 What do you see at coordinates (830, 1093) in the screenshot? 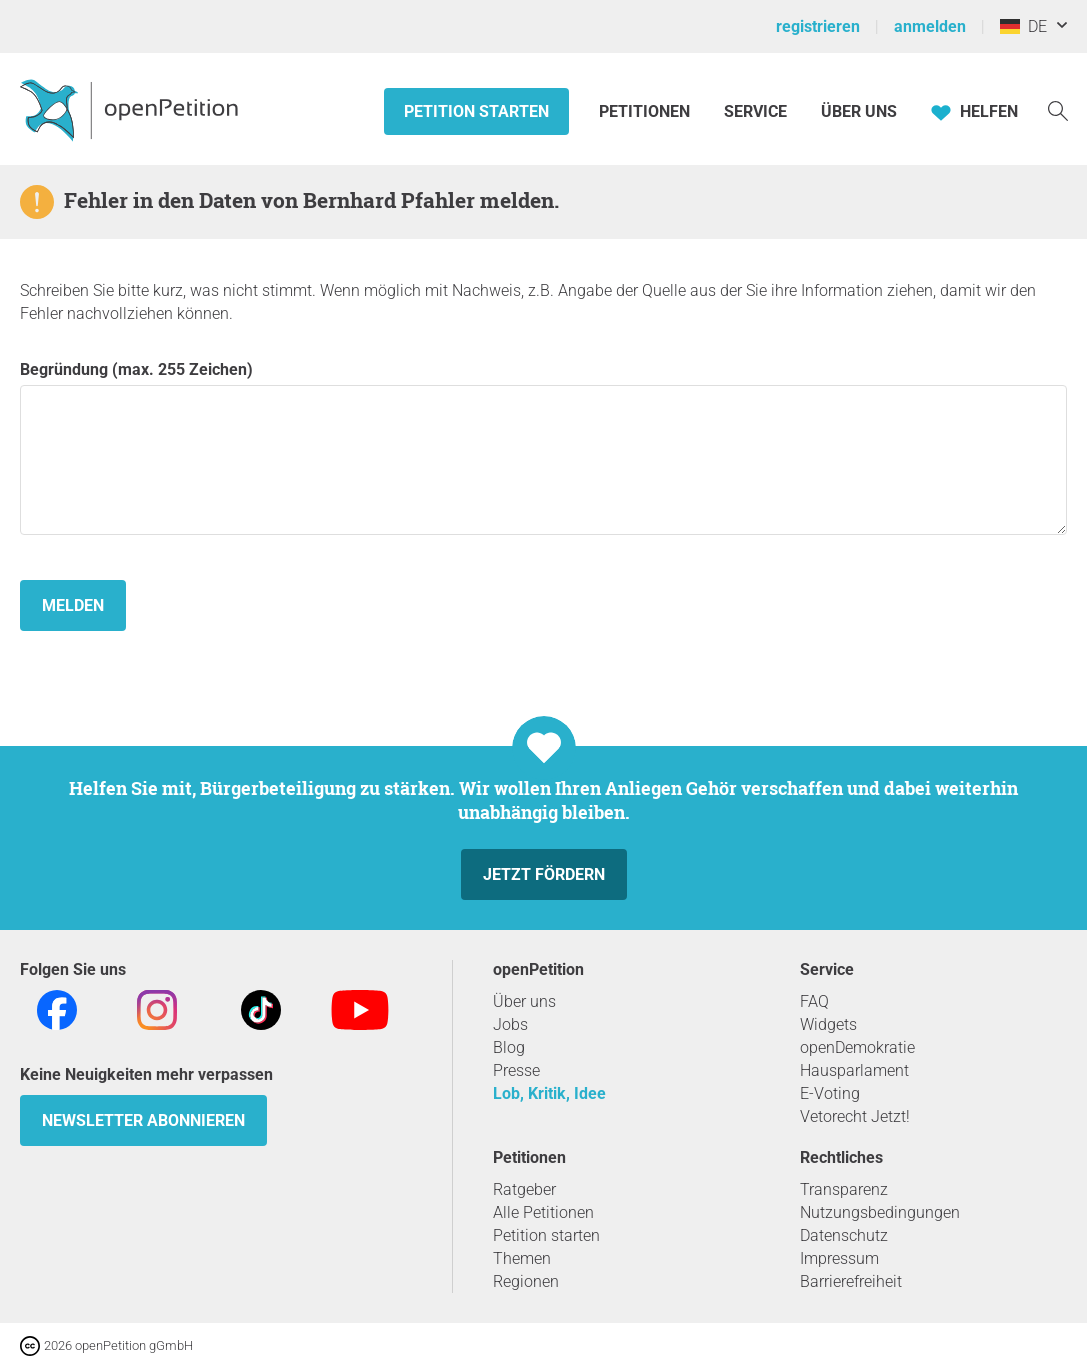
I see `E-Voting` at bounding box center [830, 1093].